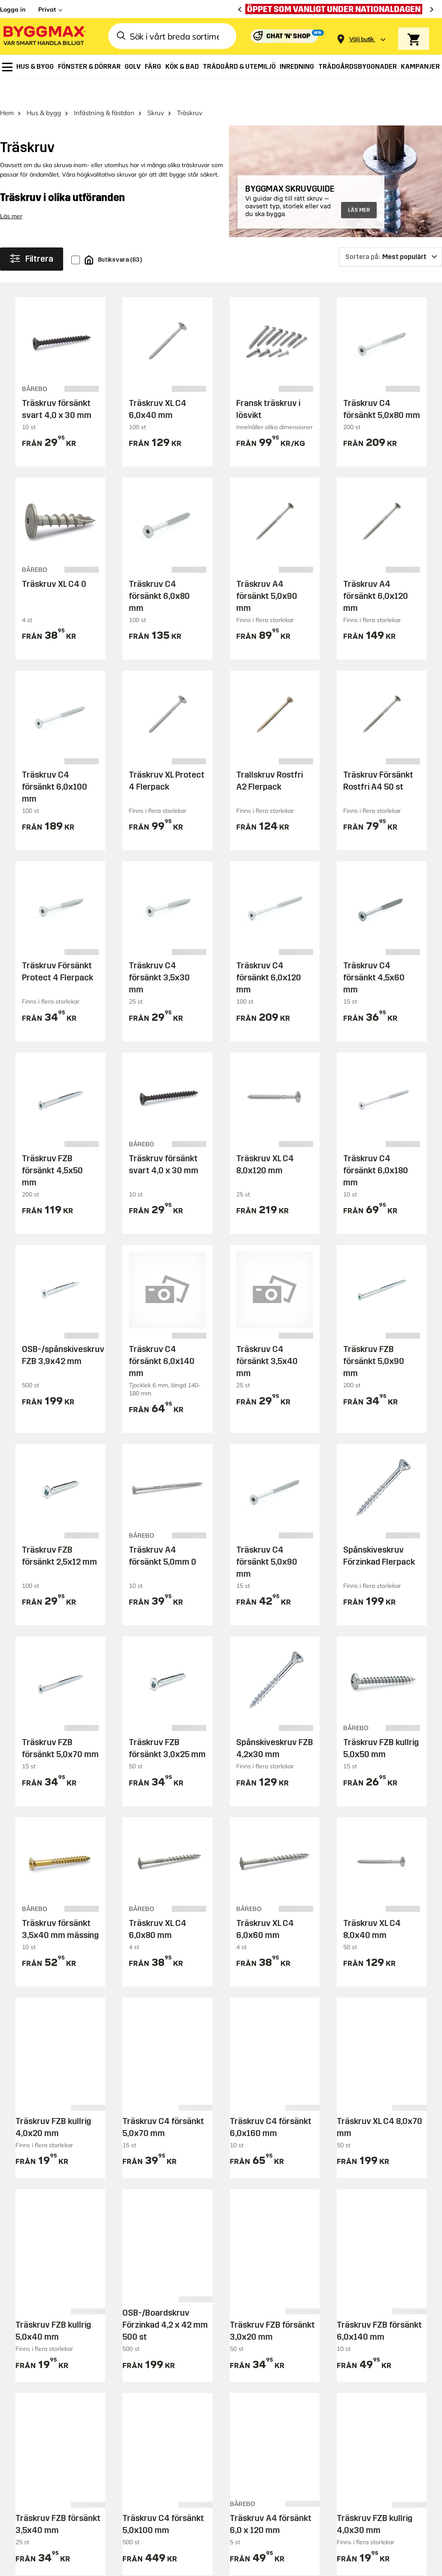  Describe the element at coordinates (54, 764) in the screenshot. I see `Träskruv C4 försänkt 6,0x100 mm` at that location.